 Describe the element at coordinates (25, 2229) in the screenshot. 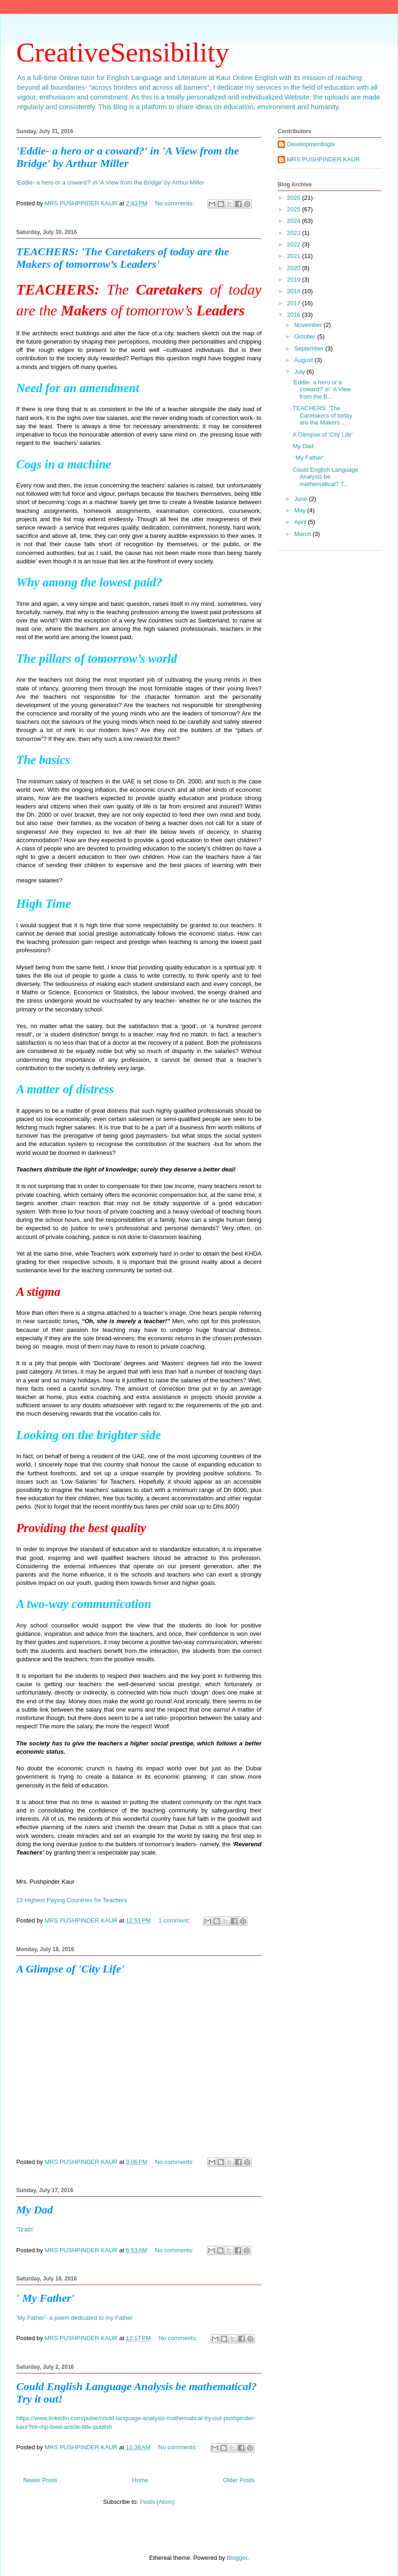

I see `'Tirath'` at that location.